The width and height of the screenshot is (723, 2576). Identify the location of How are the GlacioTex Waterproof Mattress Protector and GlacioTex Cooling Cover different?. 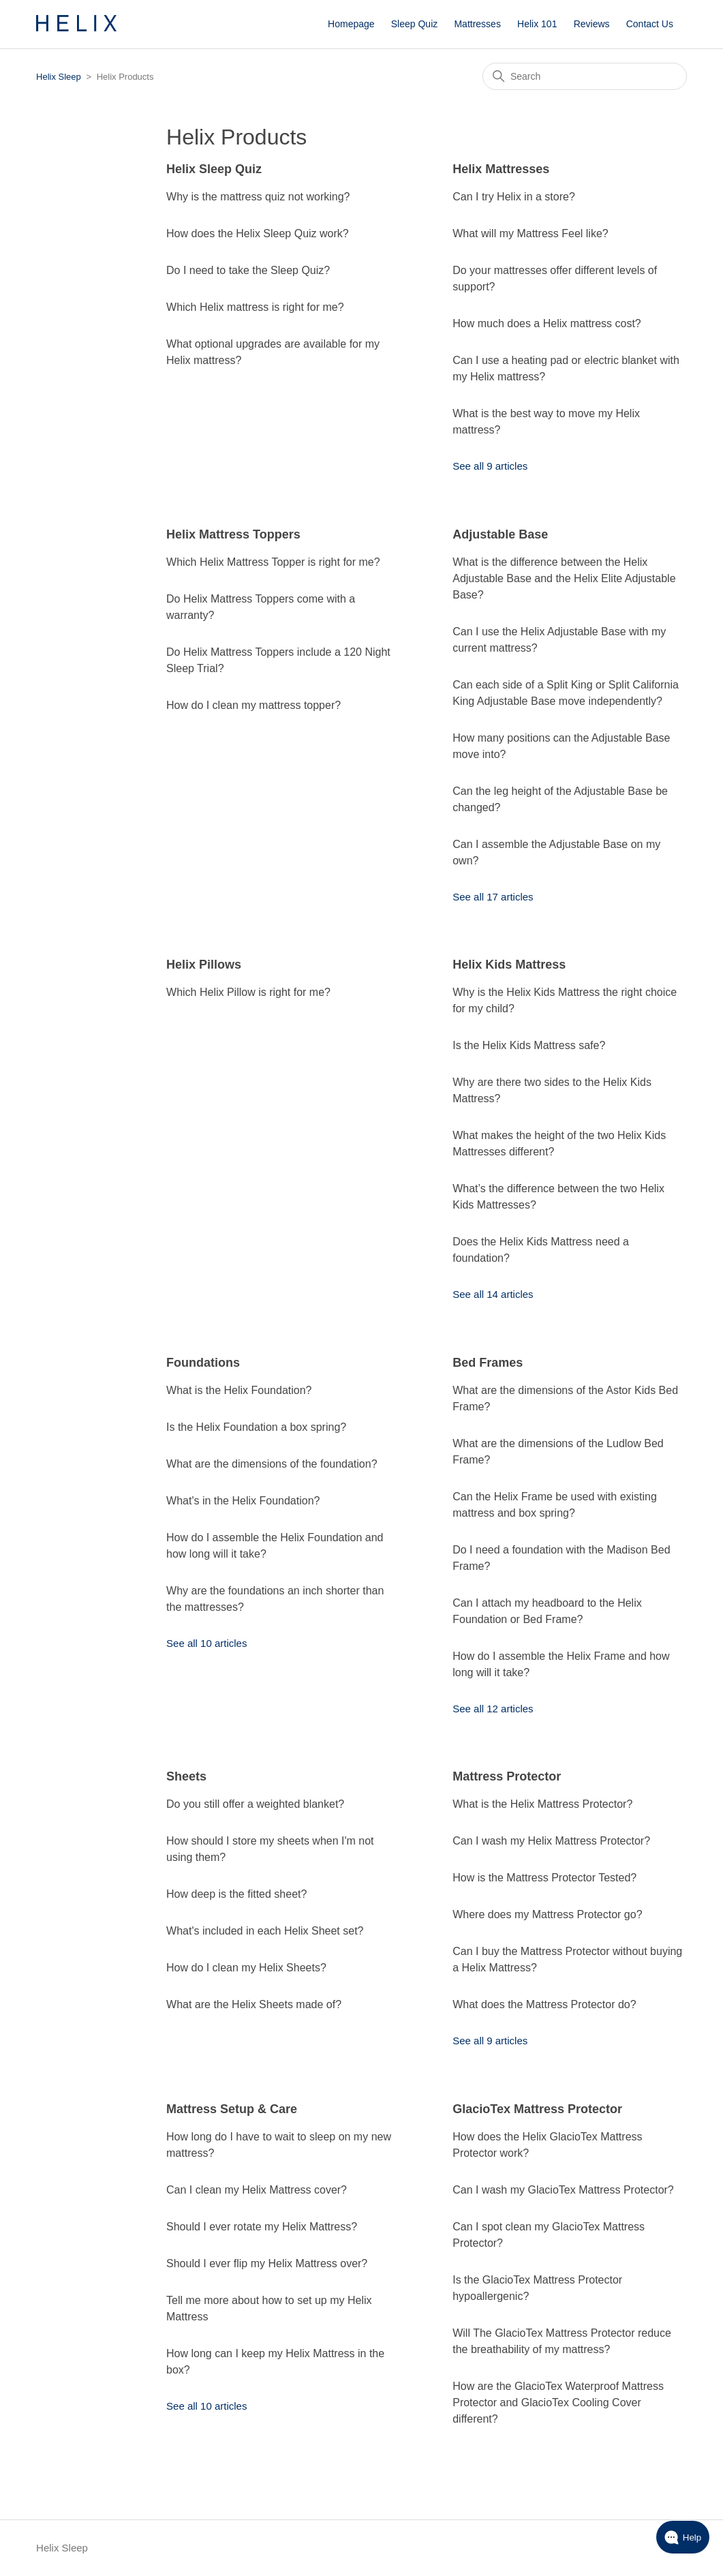
(558, 2402).